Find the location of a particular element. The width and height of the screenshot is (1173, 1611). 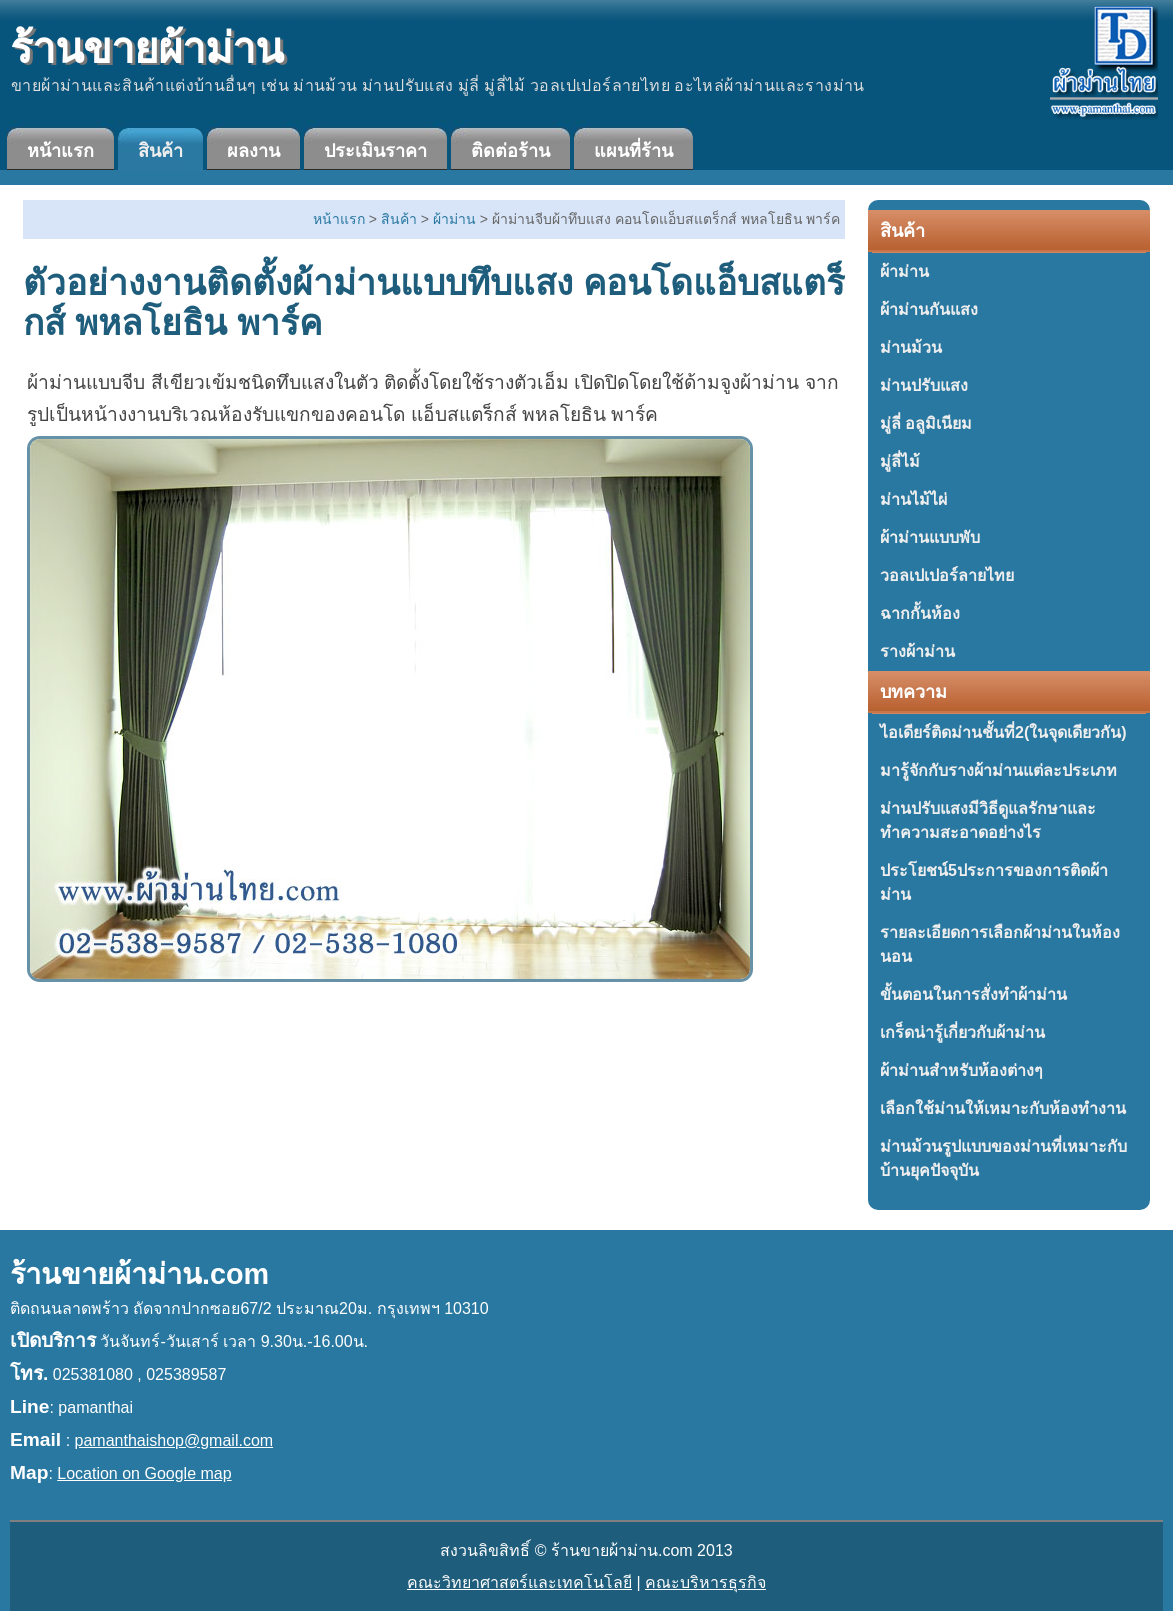

pamanthaishop@gmail.com is located at coordinates (174, 1440).